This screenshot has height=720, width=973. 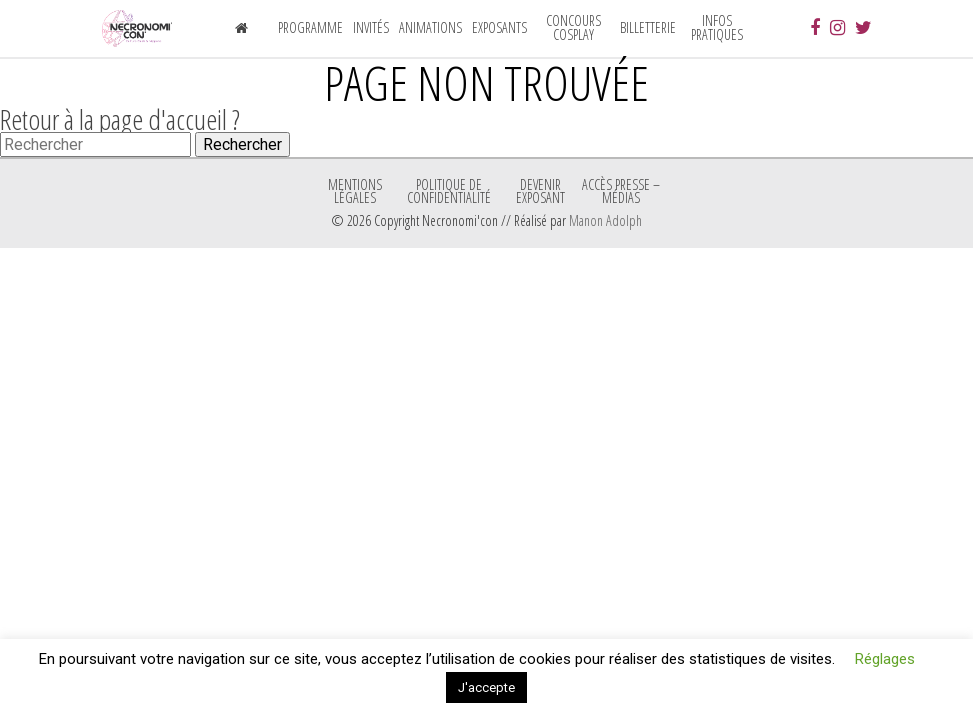 I want to click on Programme, so click(x=310, y=27).